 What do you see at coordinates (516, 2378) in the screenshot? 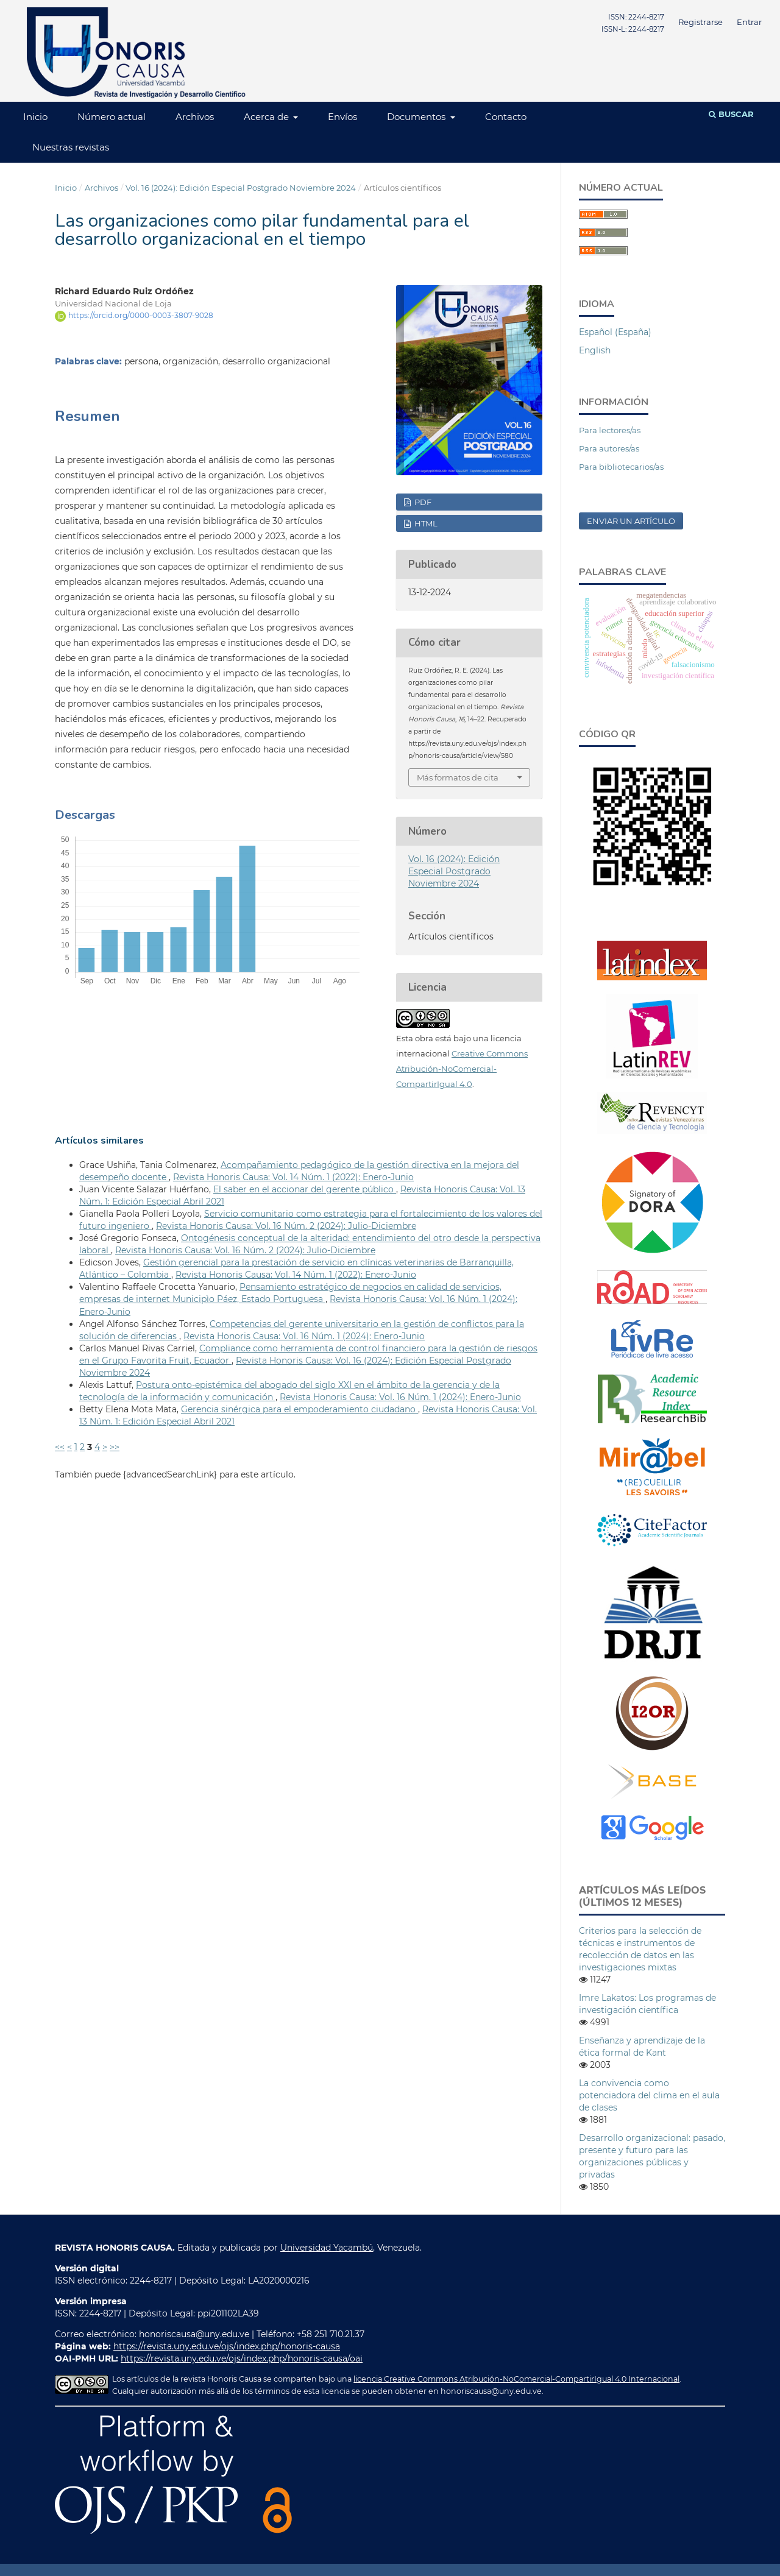
I see `licencia Creative Commons Atribución-NoComercial-CompartirIgual 4.0 Internacional` at bounding box center [516, 2378].